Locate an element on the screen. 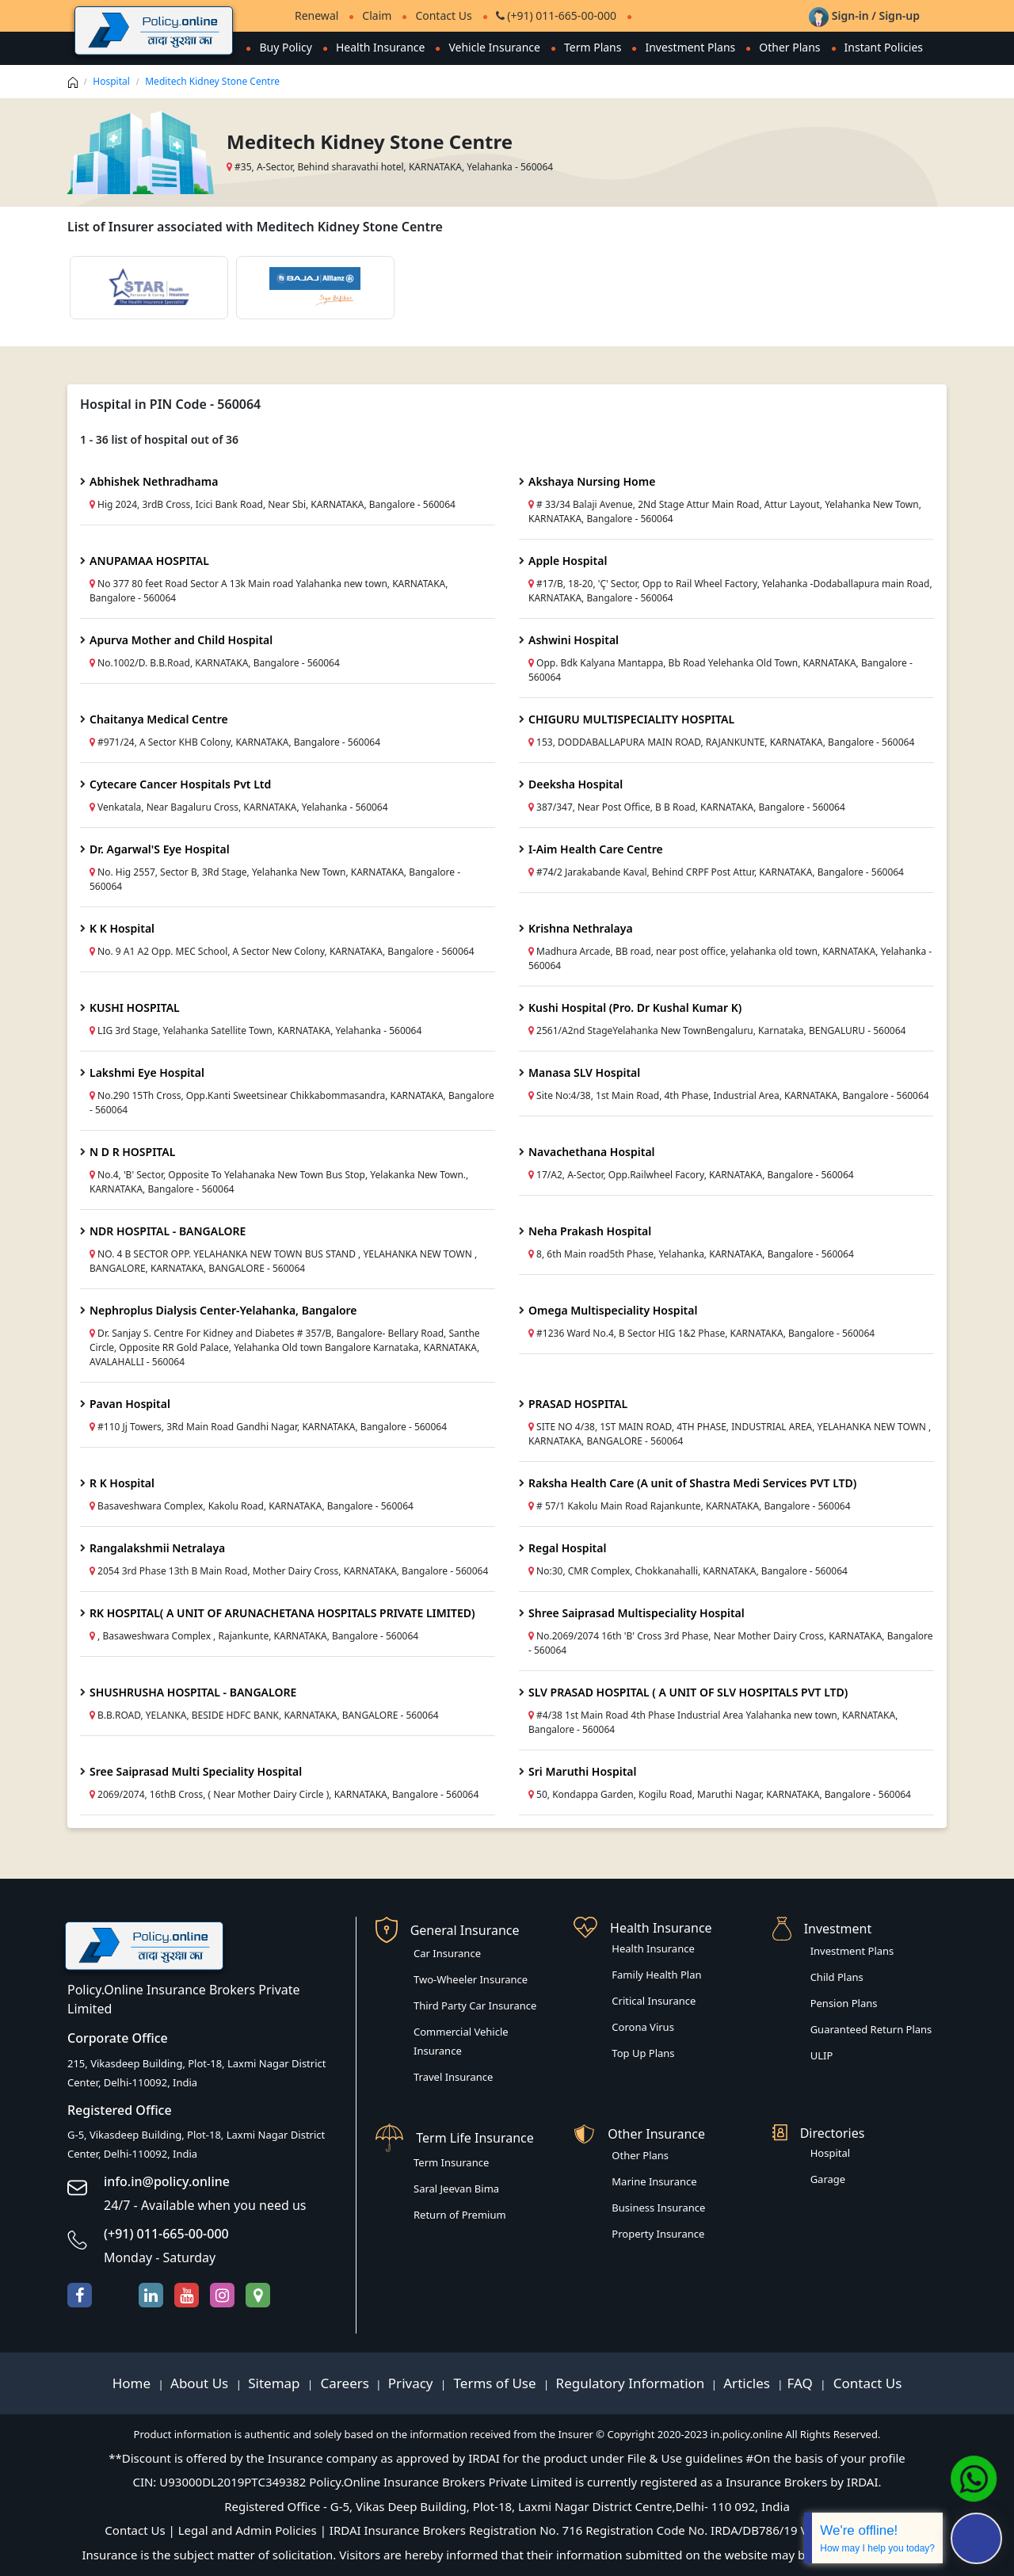 The height and width of the screenshot is (2576, 1014). Garage is located at coordinates (828, 2179).